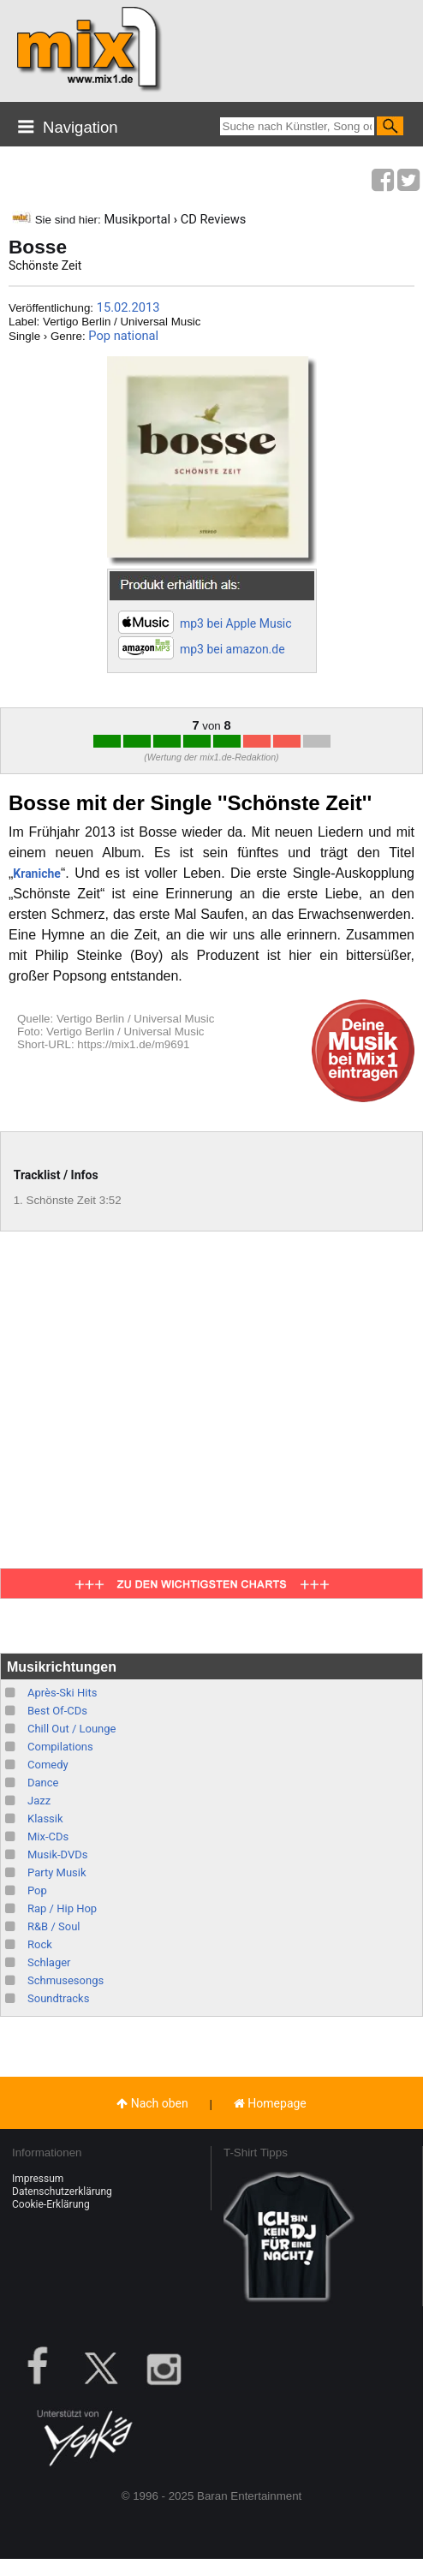 This screenshot has height=2576, width=423. I want to click on Schmusesongs, so click(65, 1980).